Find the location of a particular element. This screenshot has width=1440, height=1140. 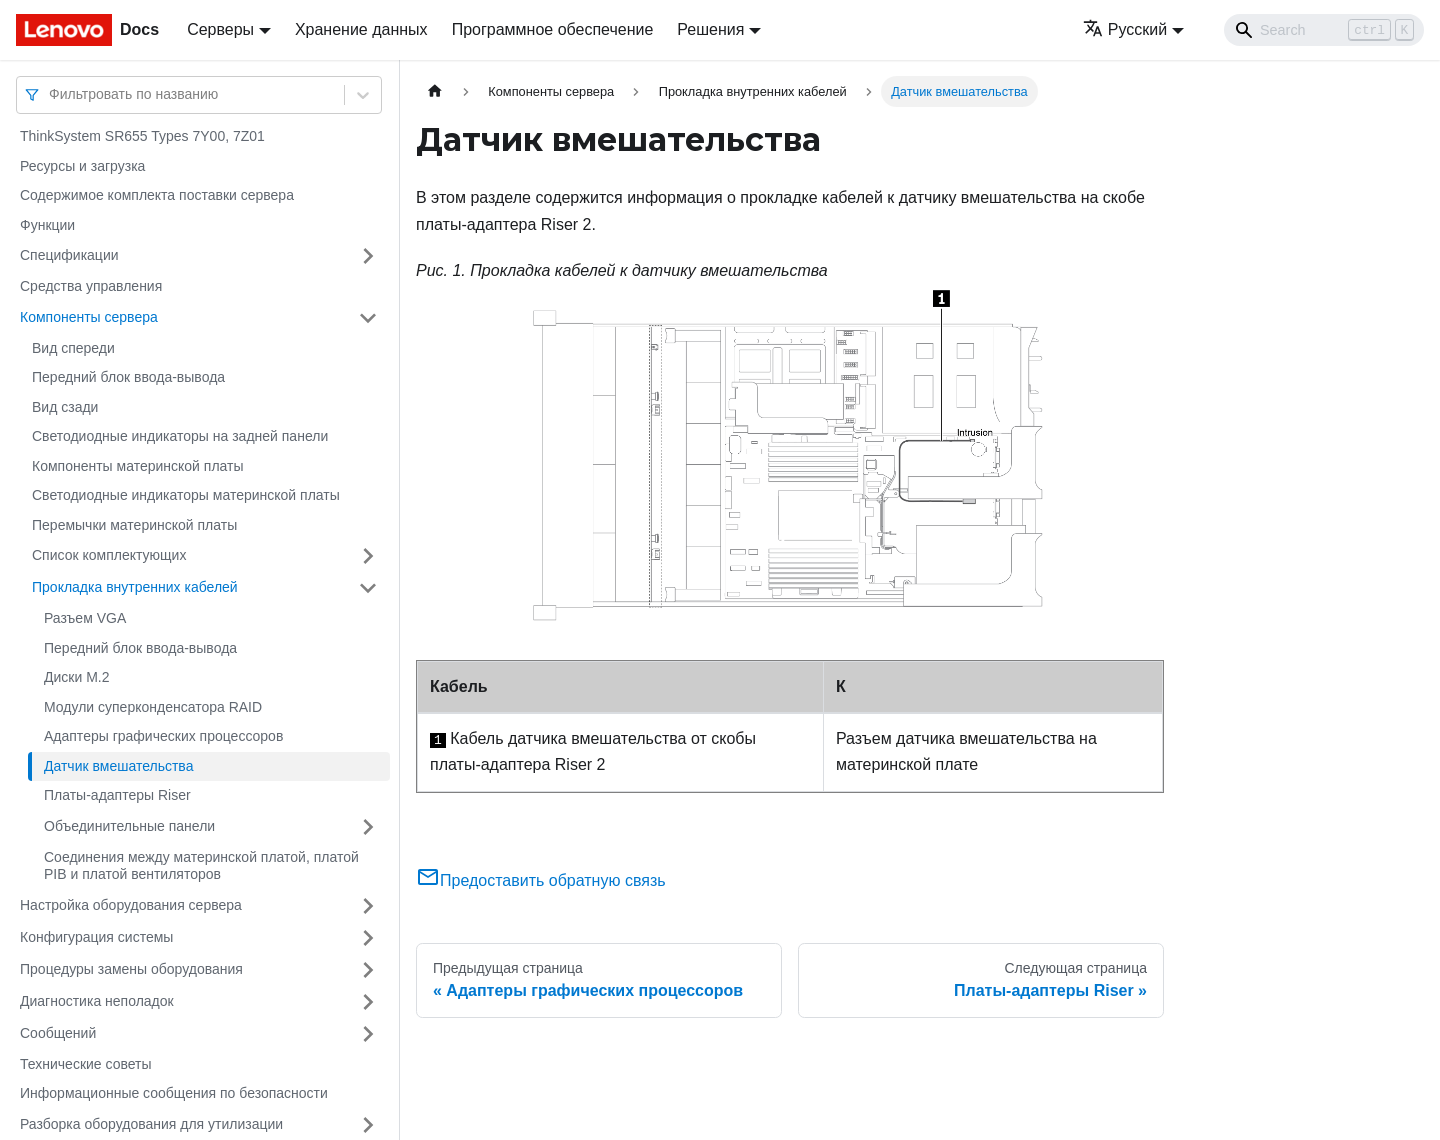

[combobox] is located at coordinates (51, 94).